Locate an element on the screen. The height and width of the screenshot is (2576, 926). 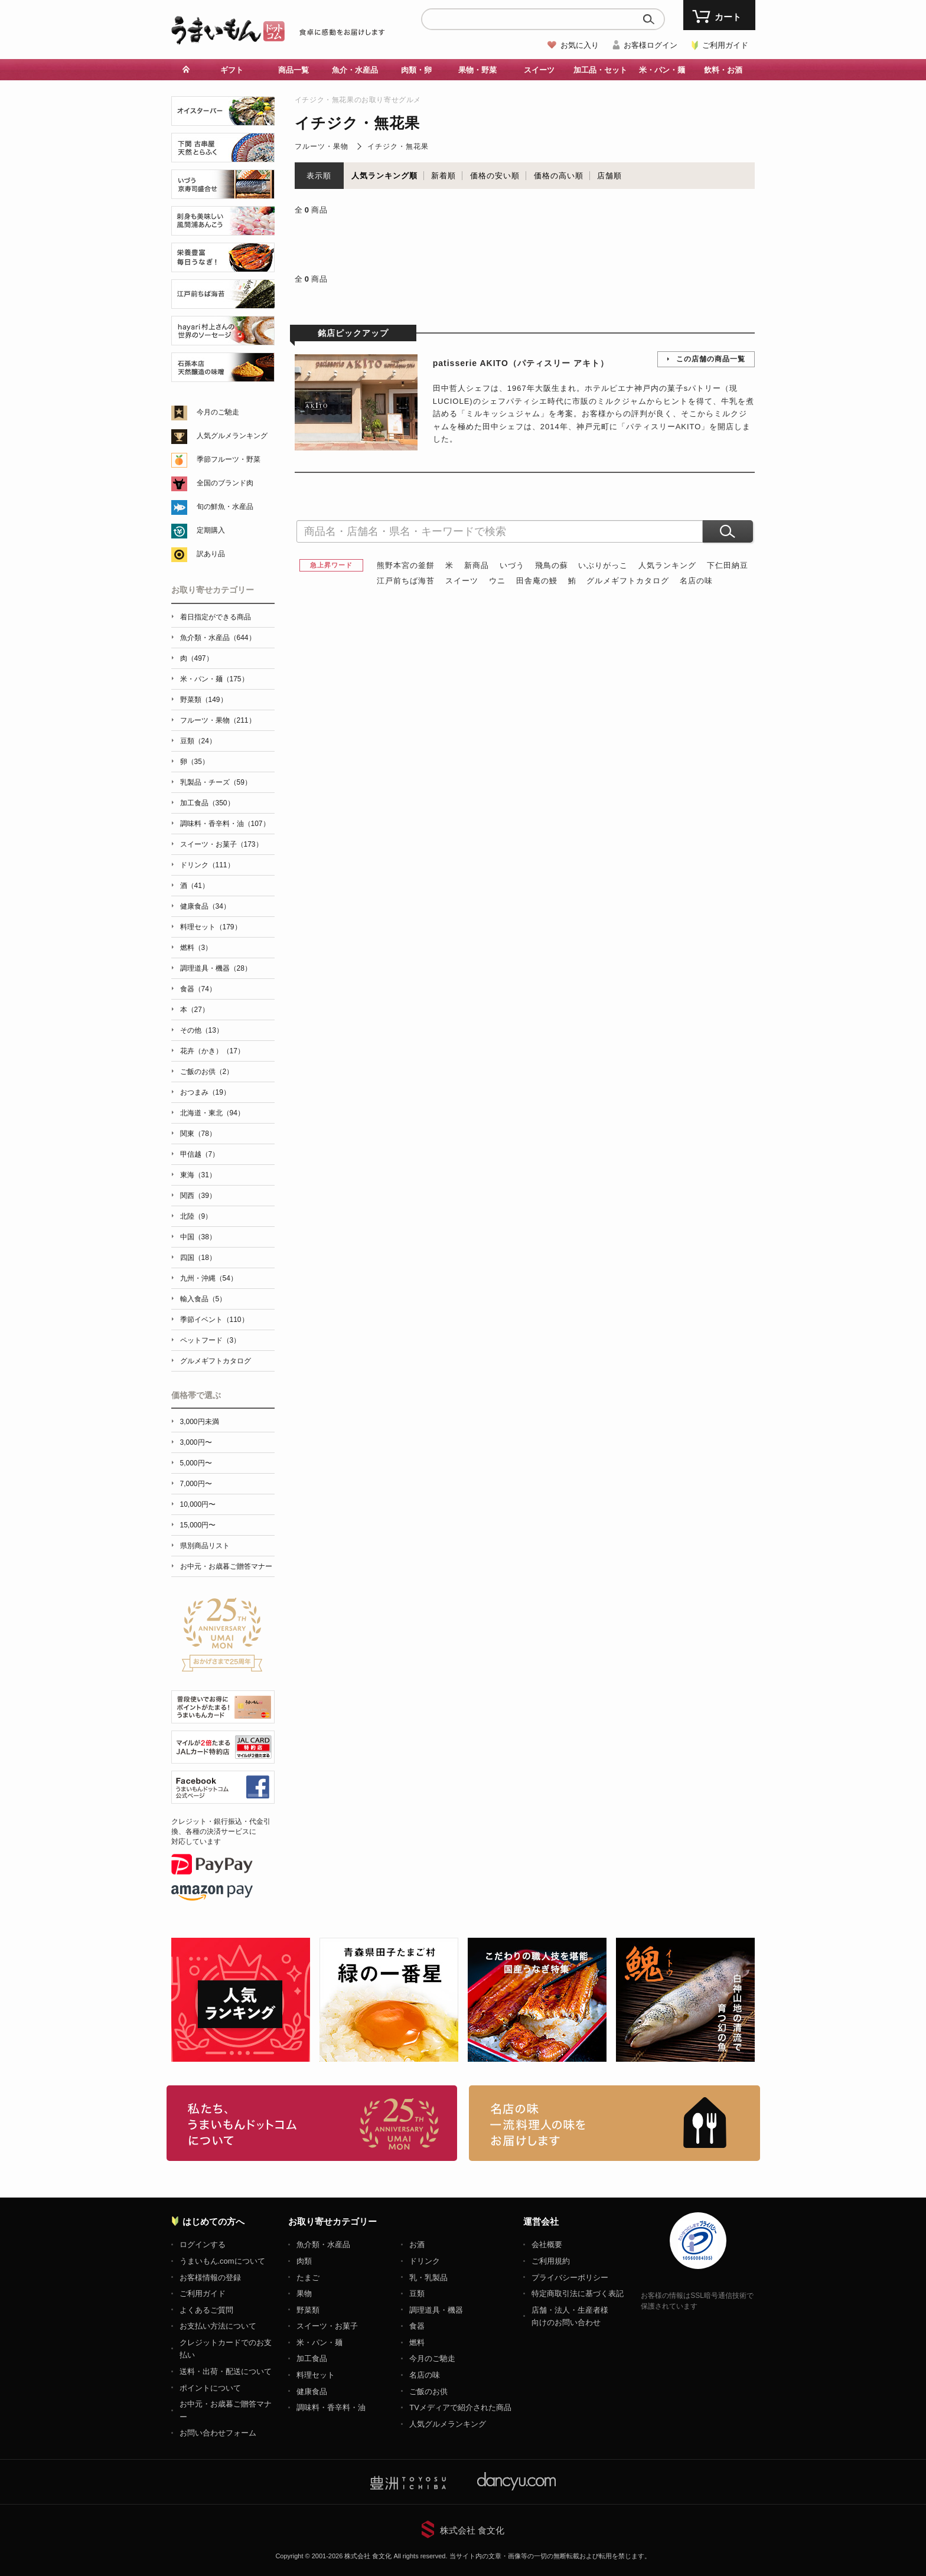
熊野本宮の釜餅 is located at coordinates (406, 565).